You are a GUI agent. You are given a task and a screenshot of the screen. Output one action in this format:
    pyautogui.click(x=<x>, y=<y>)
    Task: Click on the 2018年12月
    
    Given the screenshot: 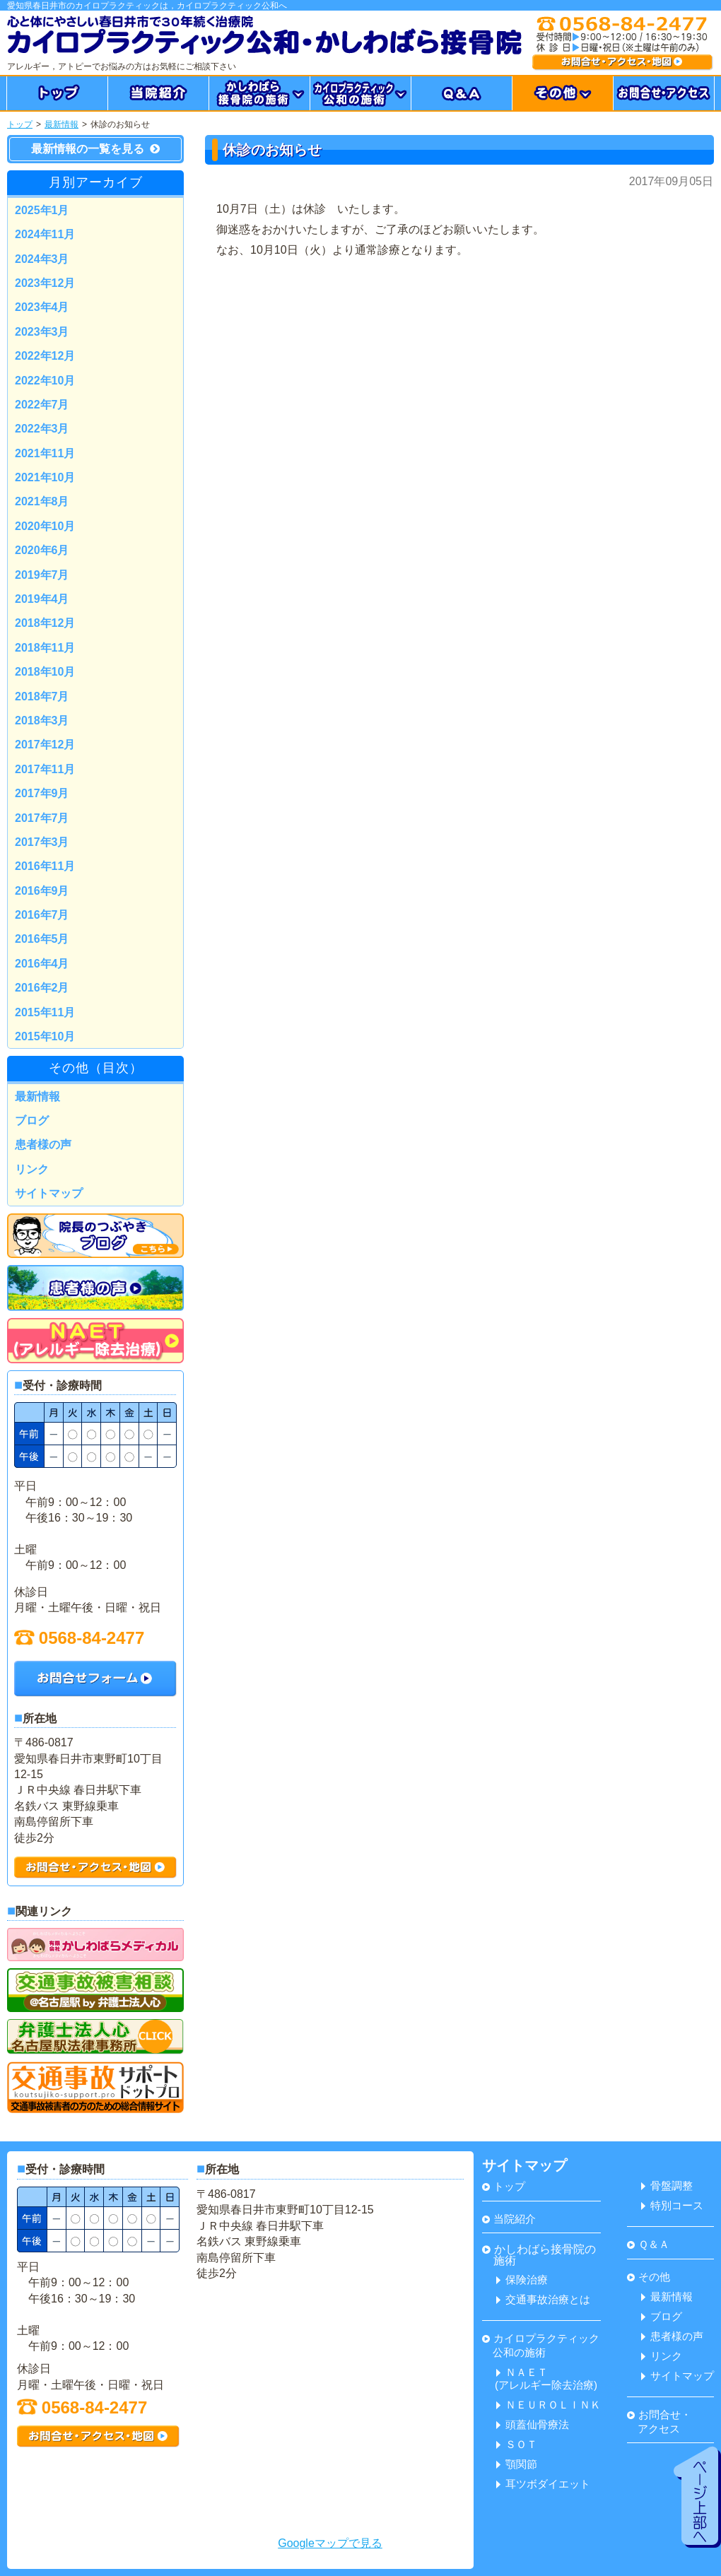 What is the action you would take?
    pyautogui.click(x=45, y=623)
    